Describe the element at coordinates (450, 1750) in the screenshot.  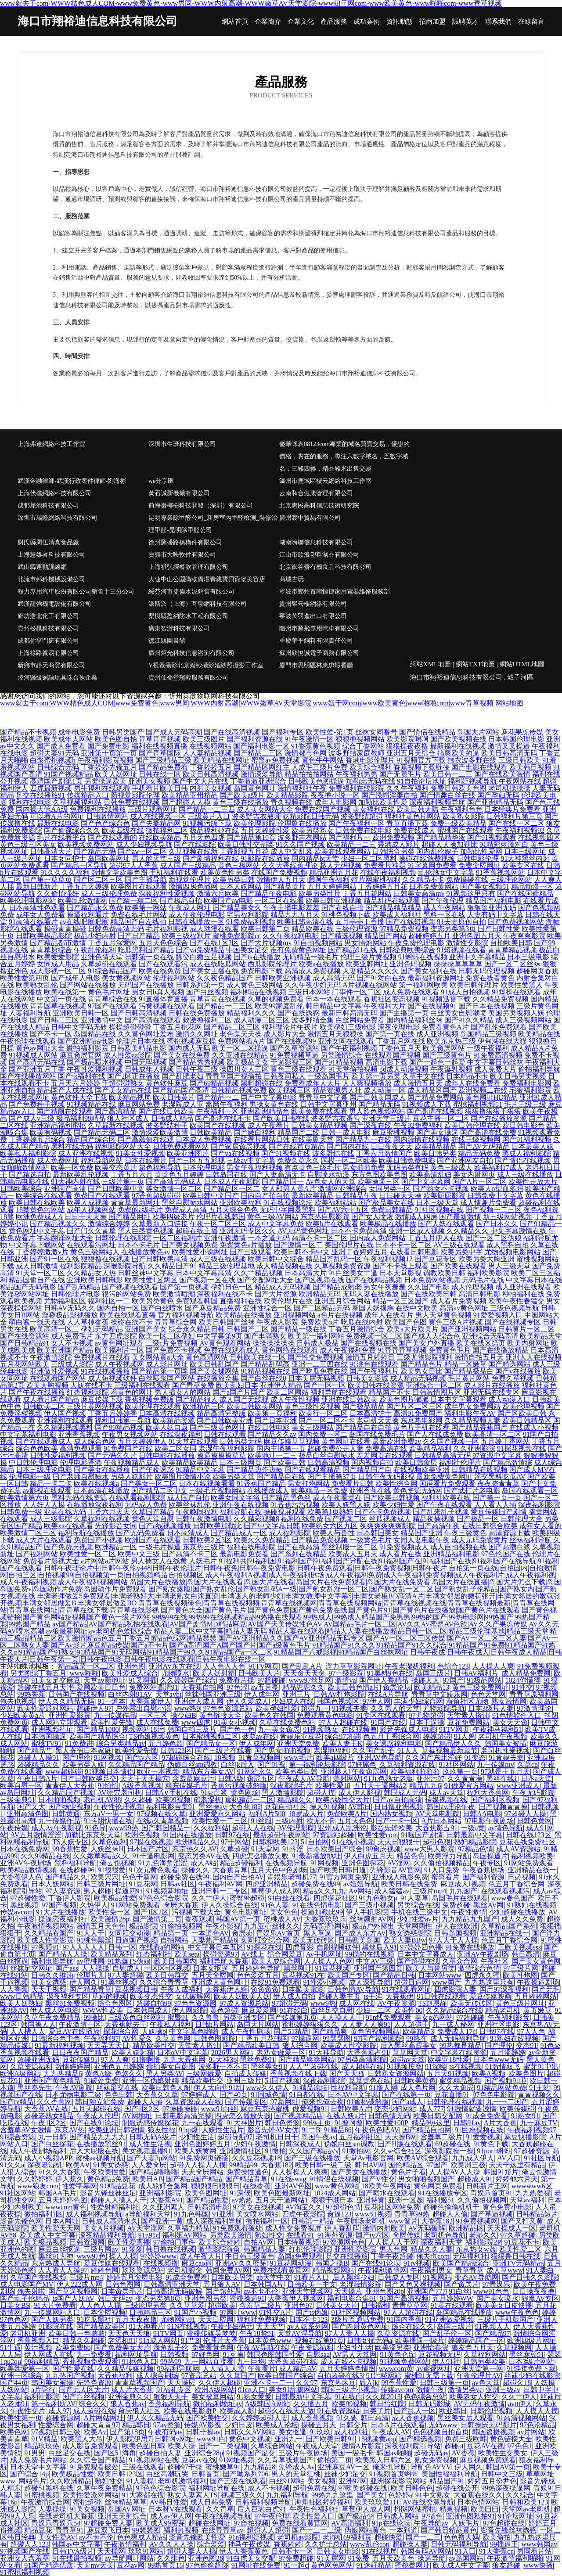
I see `草莓视频最新章节` at that location.